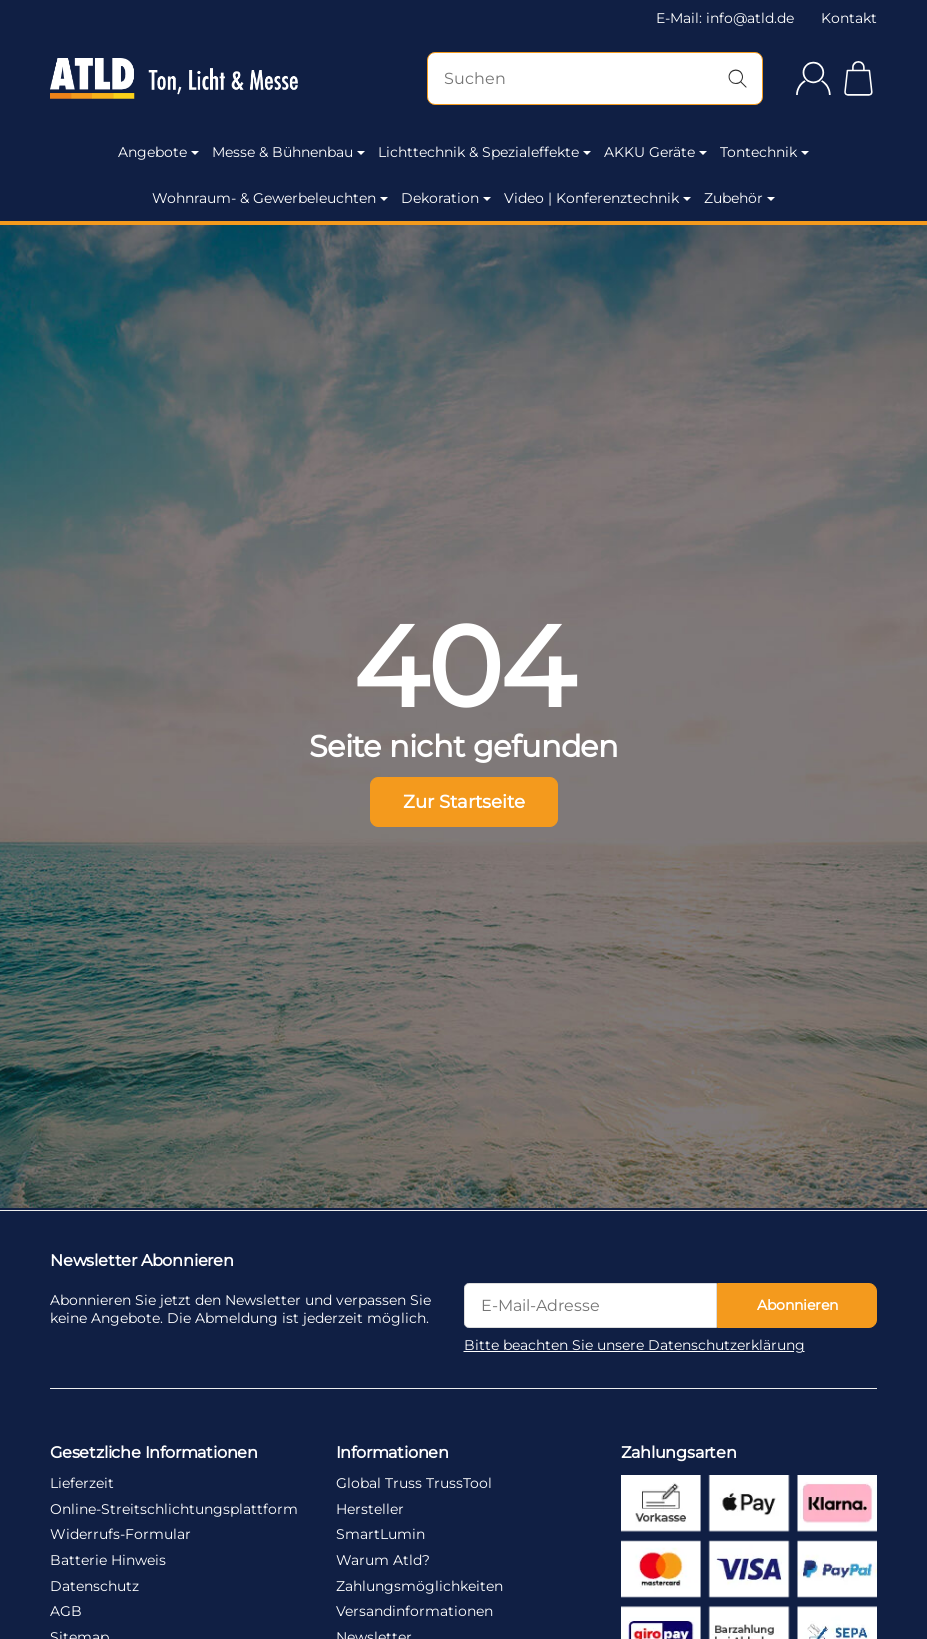 This screenshot has width=927, height=1639. I want to click on Lichttechnik & Spezialeffekte, so click(484, 152).